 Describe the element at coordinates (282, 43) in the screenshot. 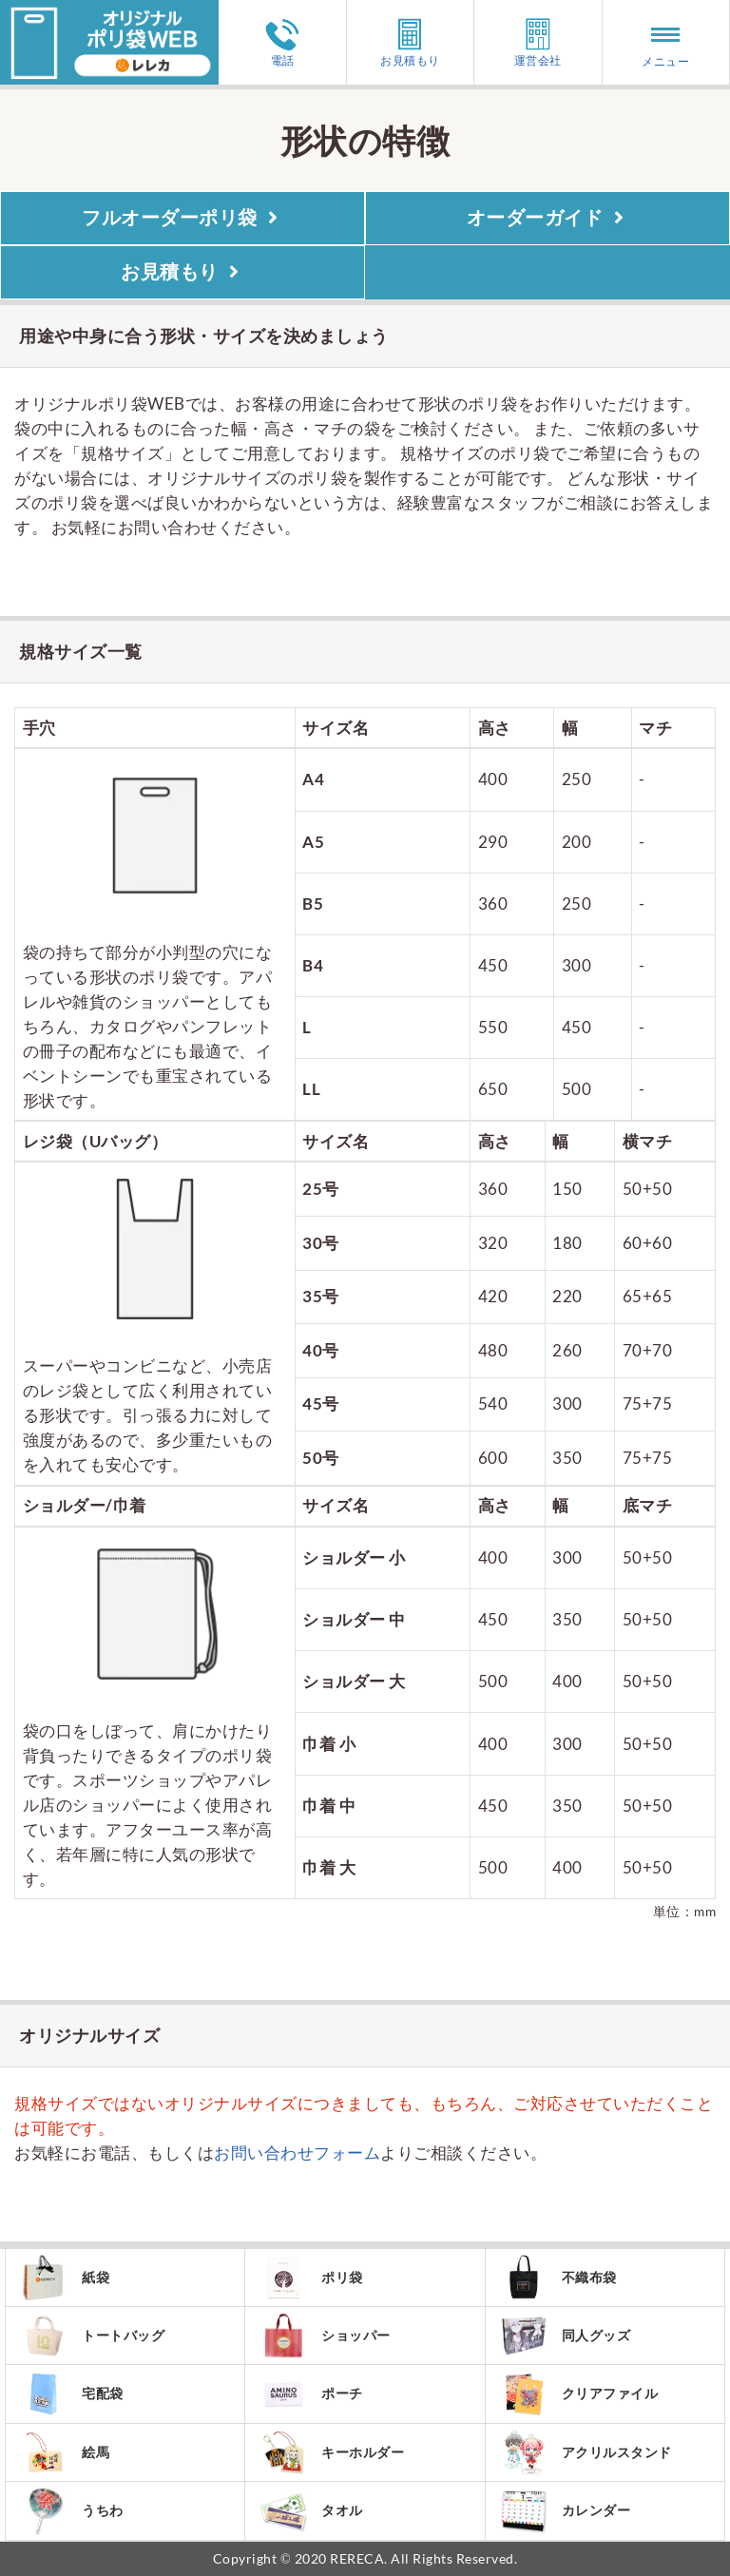

I see `電話` at that location.